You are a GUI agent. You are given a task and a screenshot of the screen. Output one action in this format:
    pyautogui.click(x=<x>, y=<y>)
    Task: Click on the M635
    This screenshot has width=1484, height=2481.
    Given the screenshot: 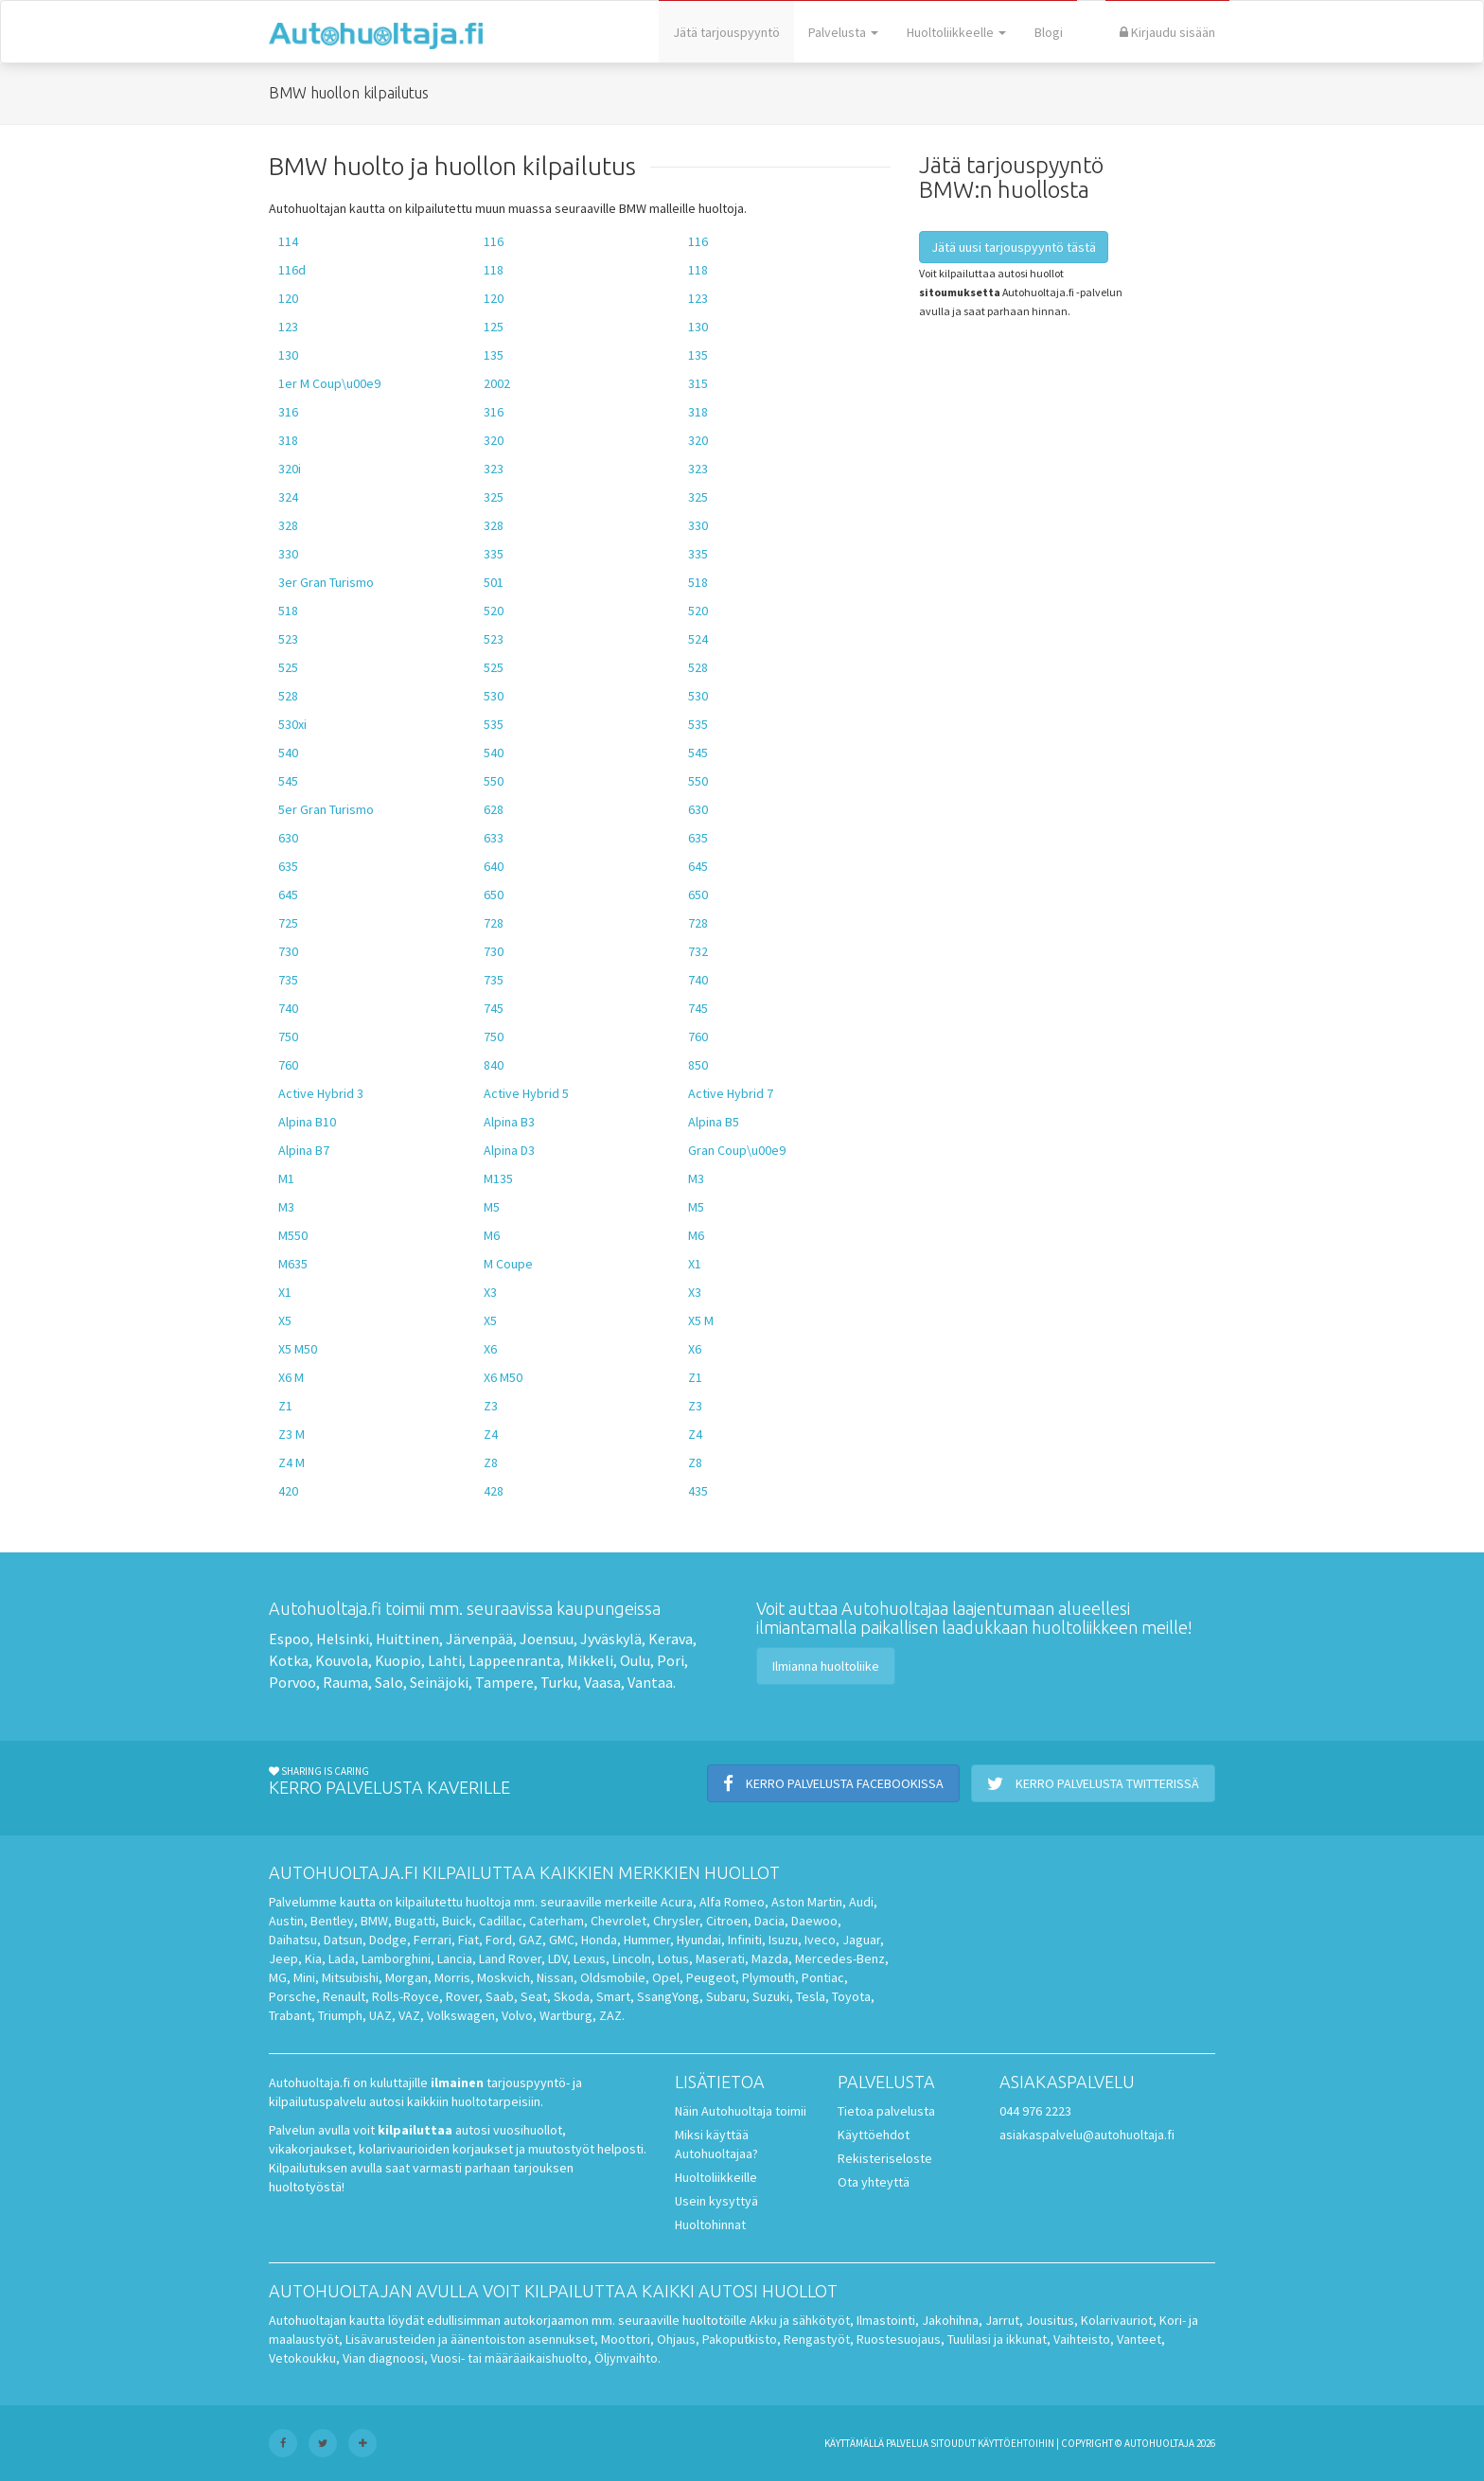 What is the action you would take?
    pyautogui.click(x=293, y=1263)
    